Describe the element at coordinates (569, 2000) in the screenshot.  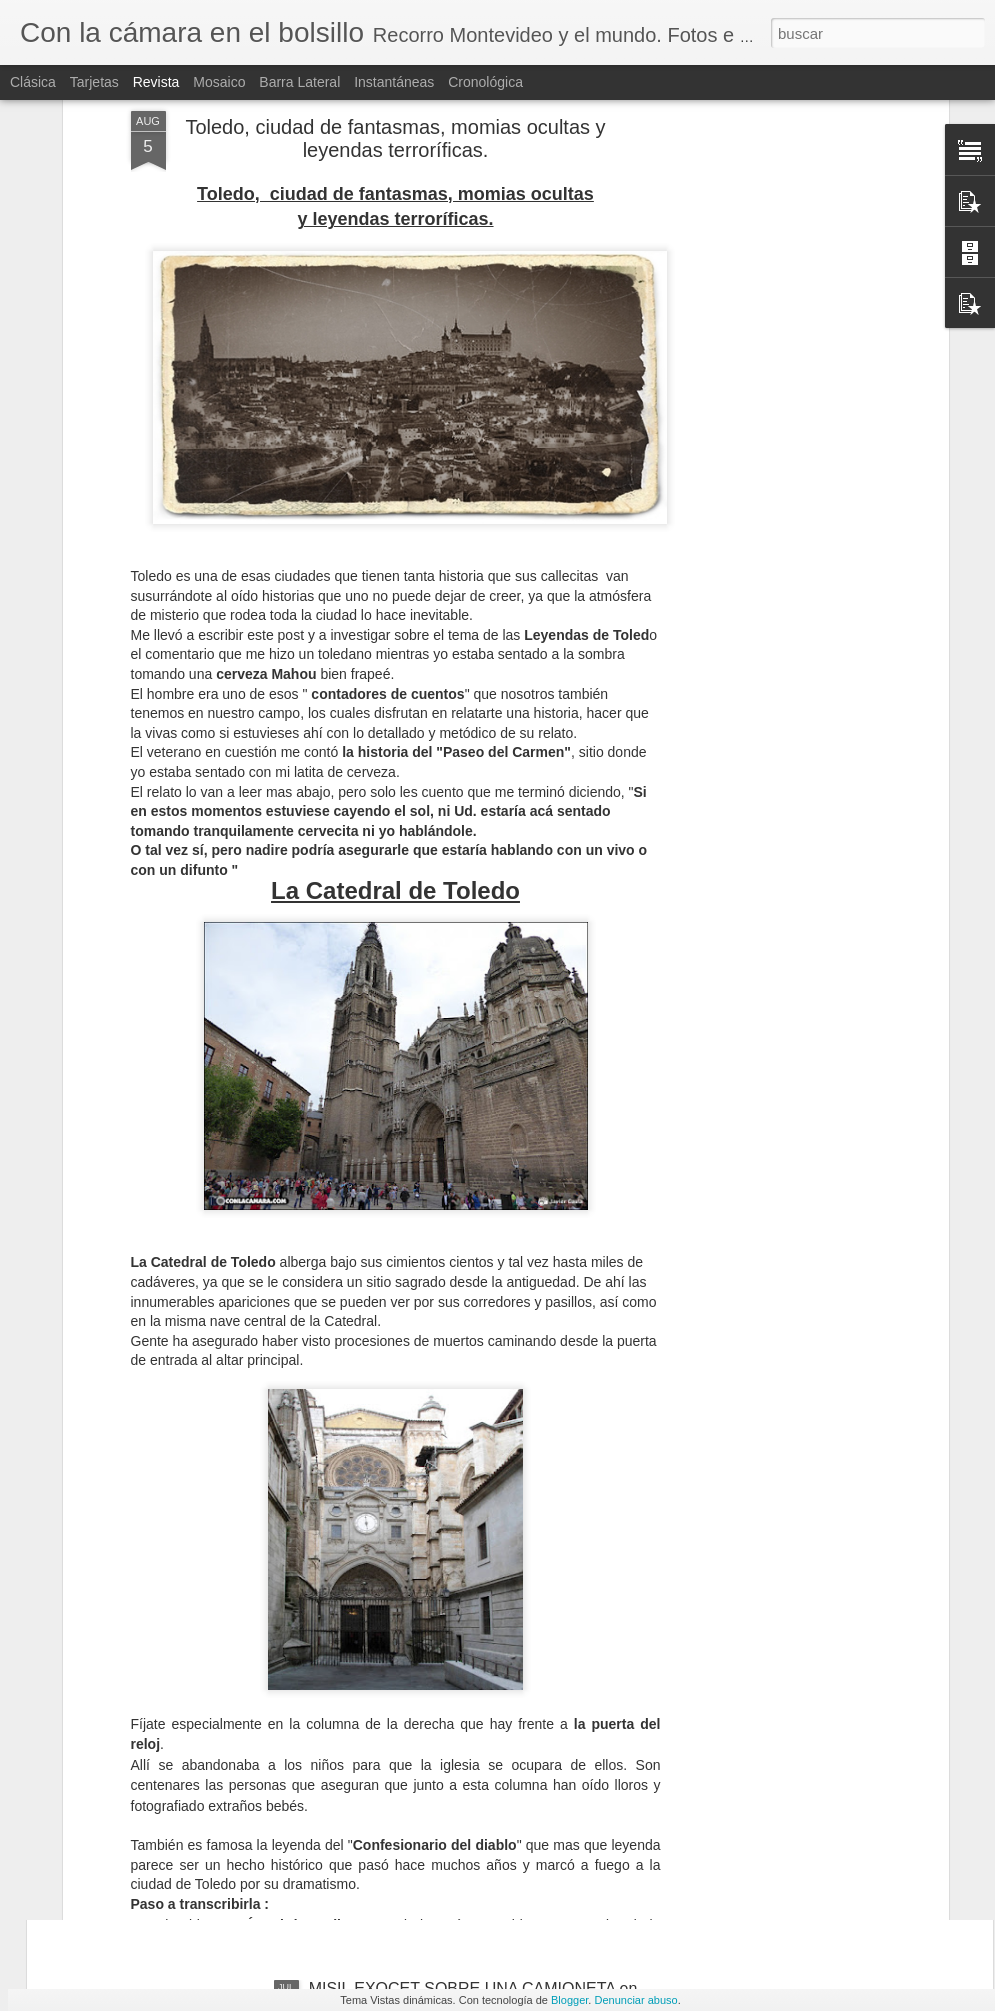
I see `Blogger` at that location.